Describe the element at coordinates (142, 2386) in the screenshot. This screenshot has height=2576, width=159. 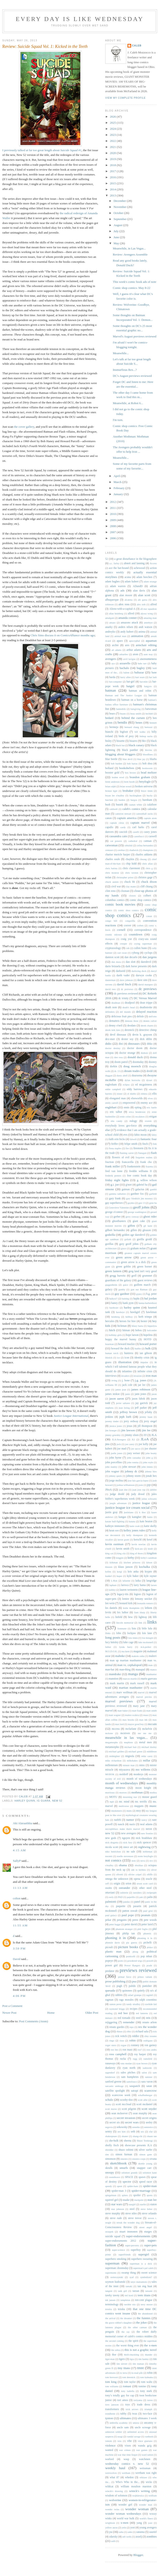
I see `tomine` at that location.